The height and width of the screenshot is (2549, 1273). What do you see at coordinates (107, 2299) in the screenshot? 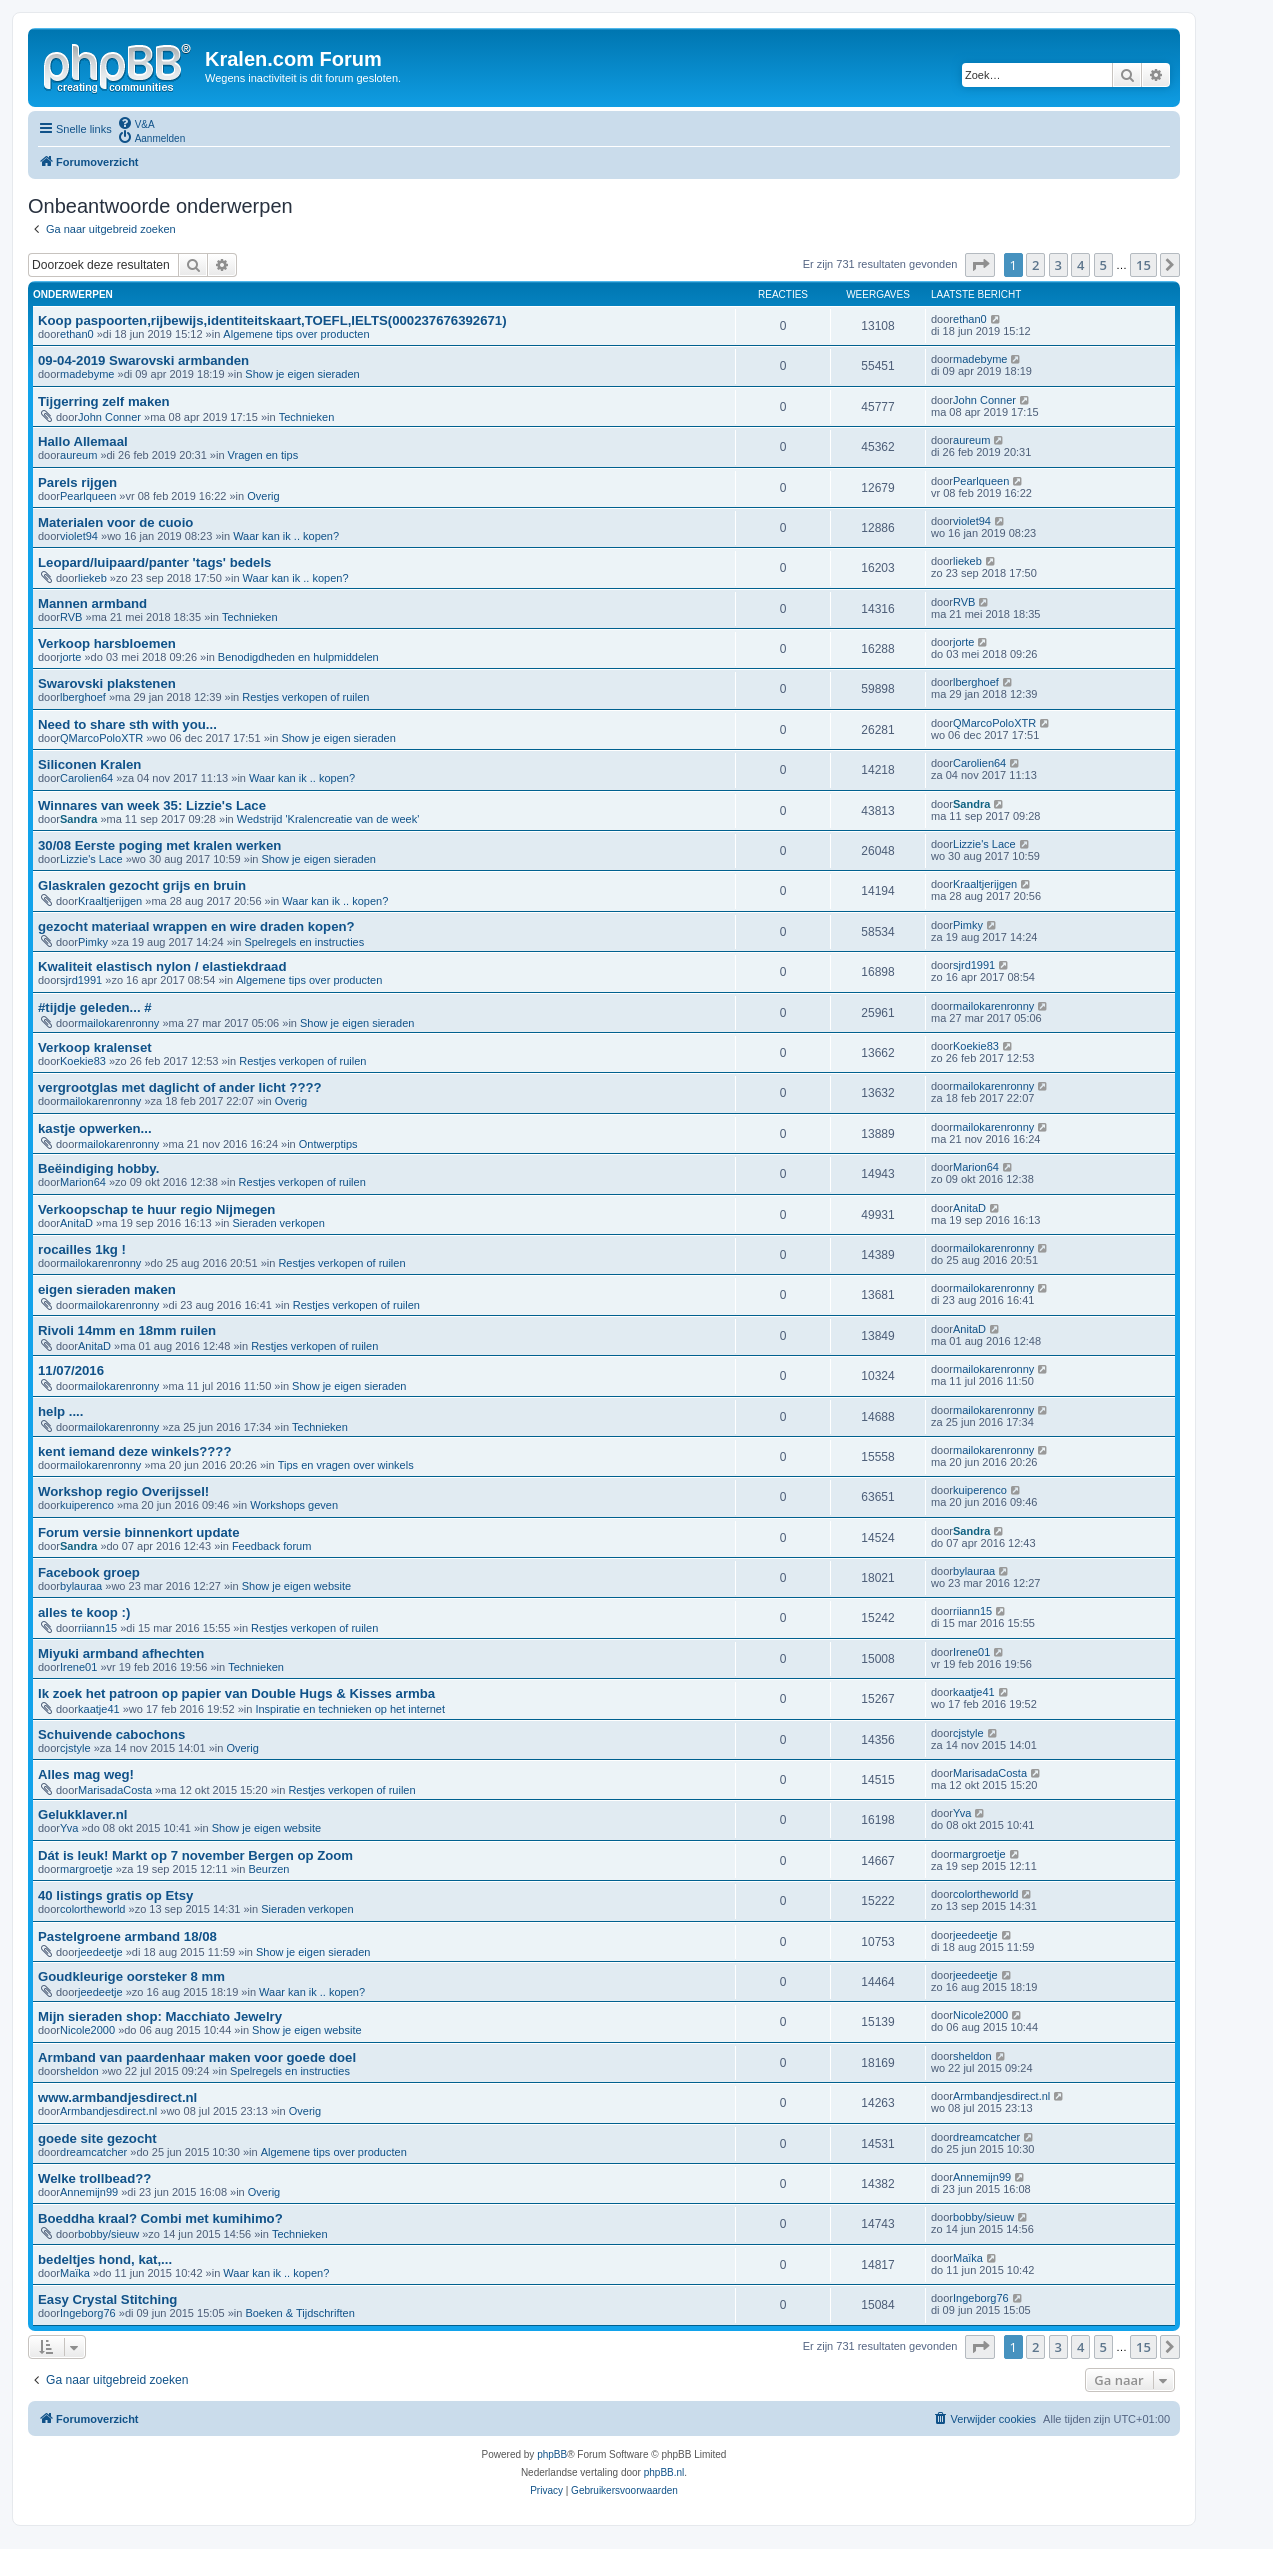
I see `Easy Crystal Stitching` at bounding box center [107, 2299].